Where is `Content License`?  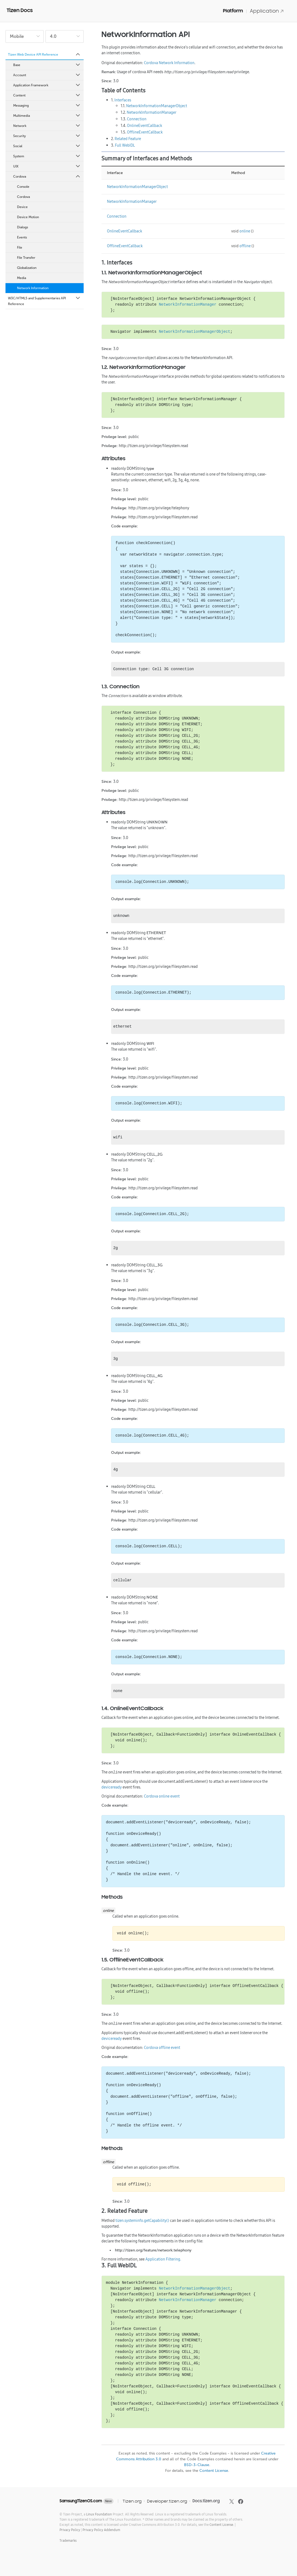 Content License is located at coordinates (213, 2470).